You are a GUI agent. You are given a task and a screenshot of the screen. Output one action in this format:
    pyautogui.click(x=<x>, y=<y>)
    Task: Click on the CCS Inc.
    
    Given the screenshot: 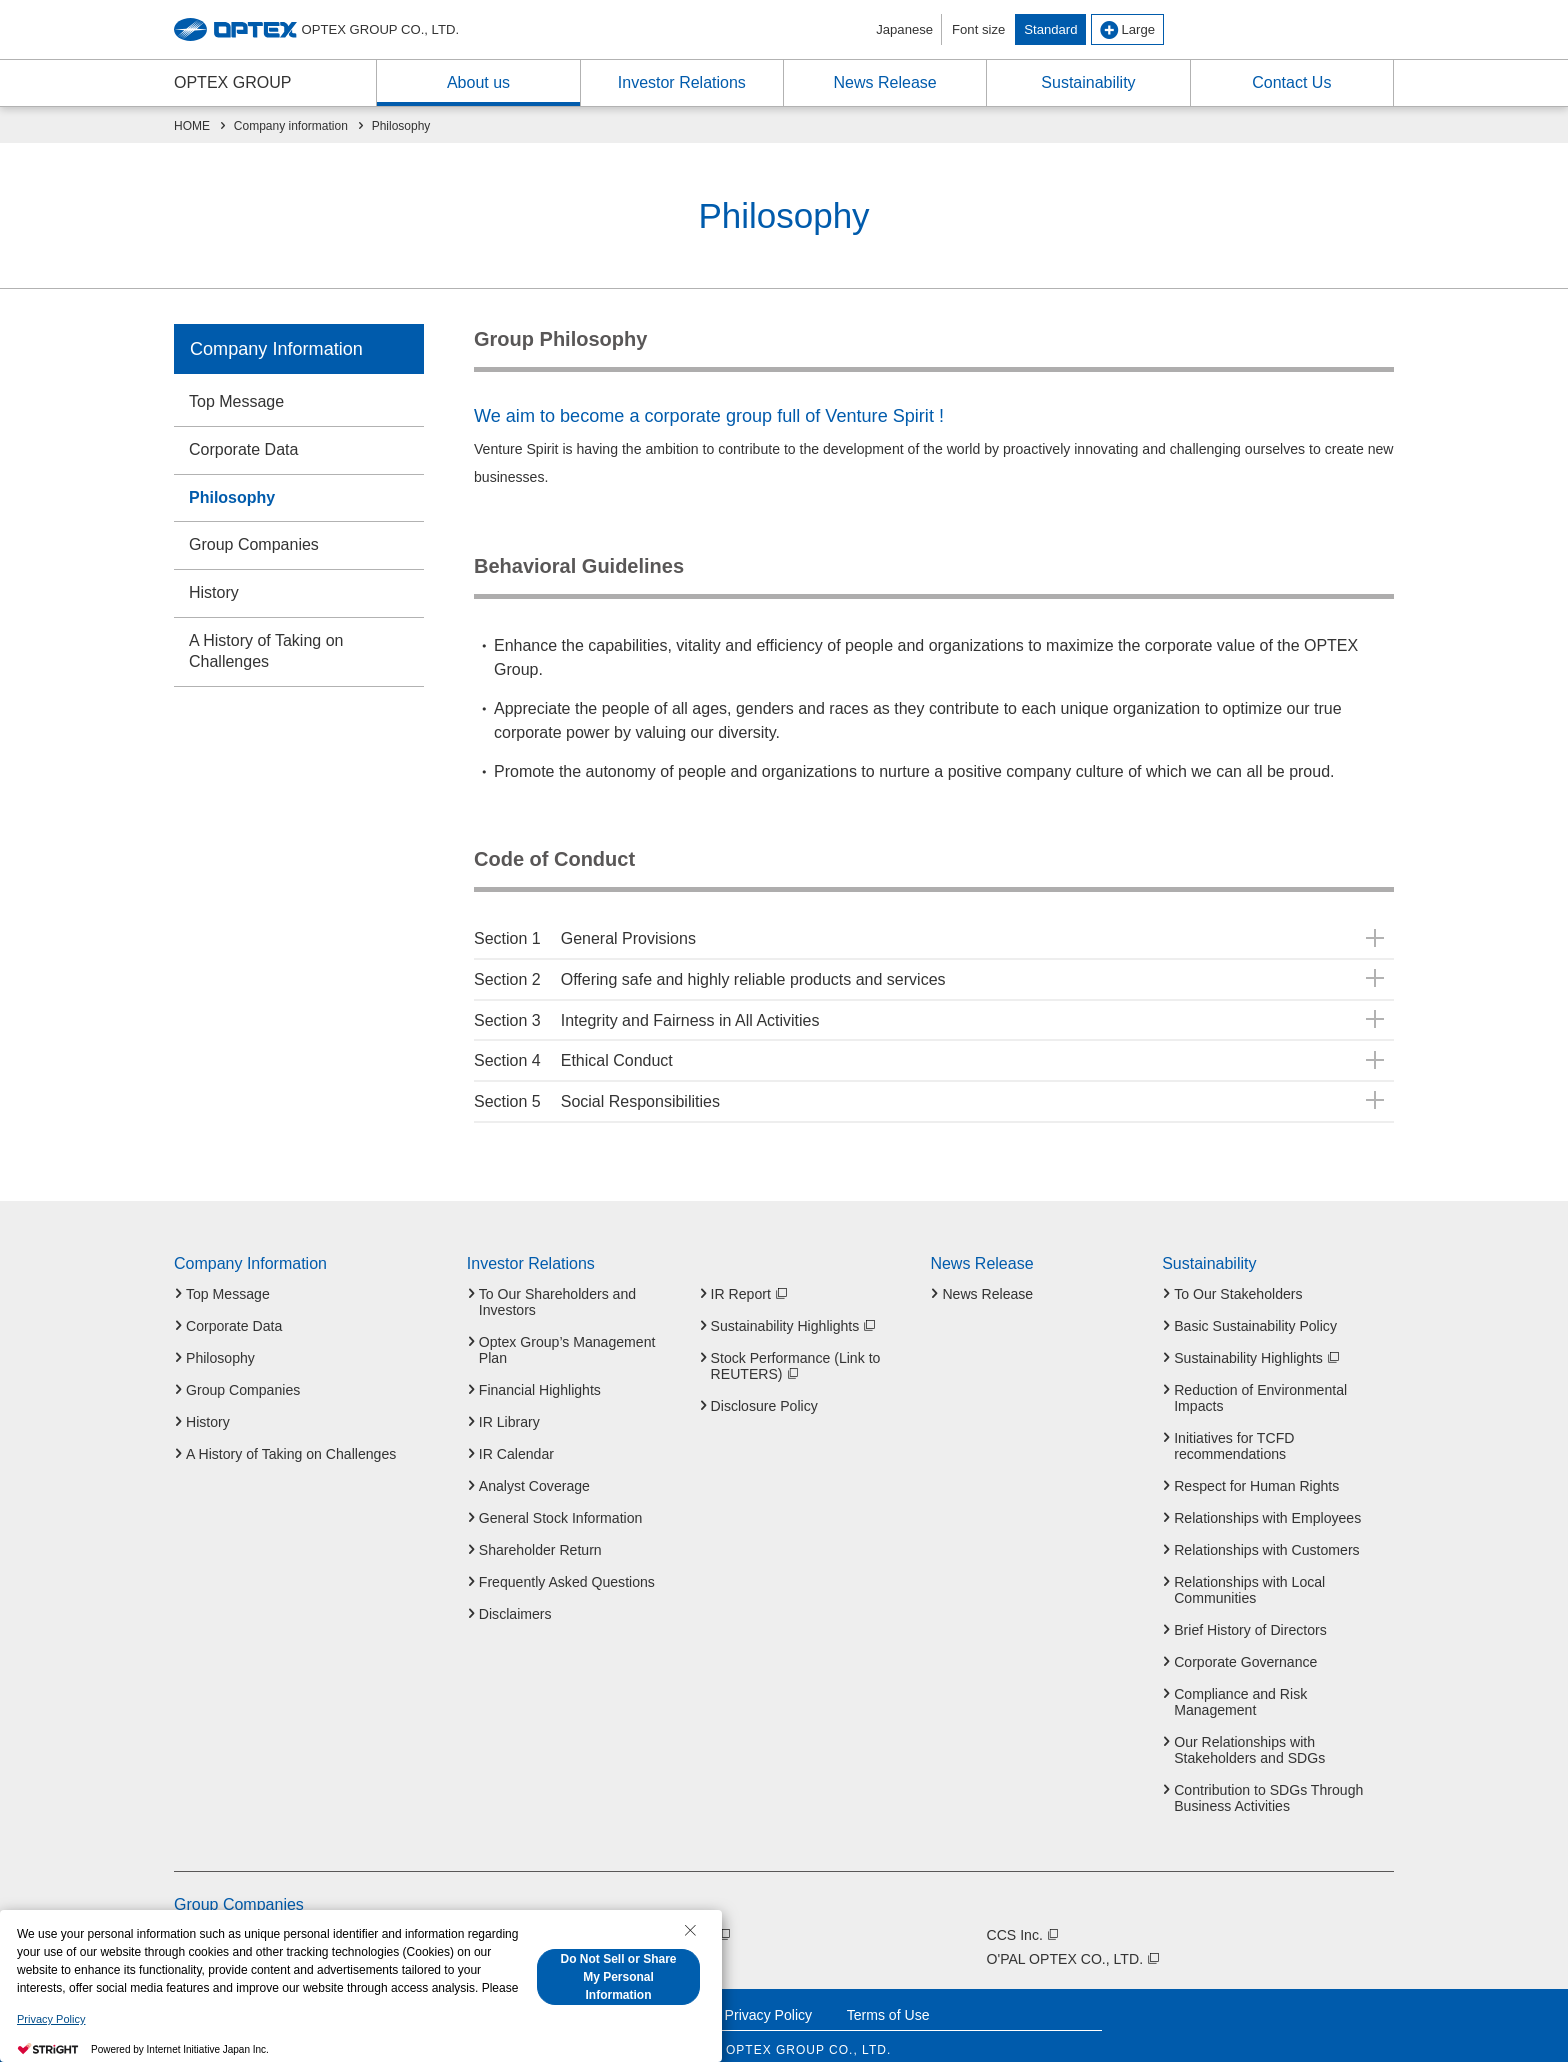 What is the action you would take?
    pyautogui.click(x=1024, y=1921)
    